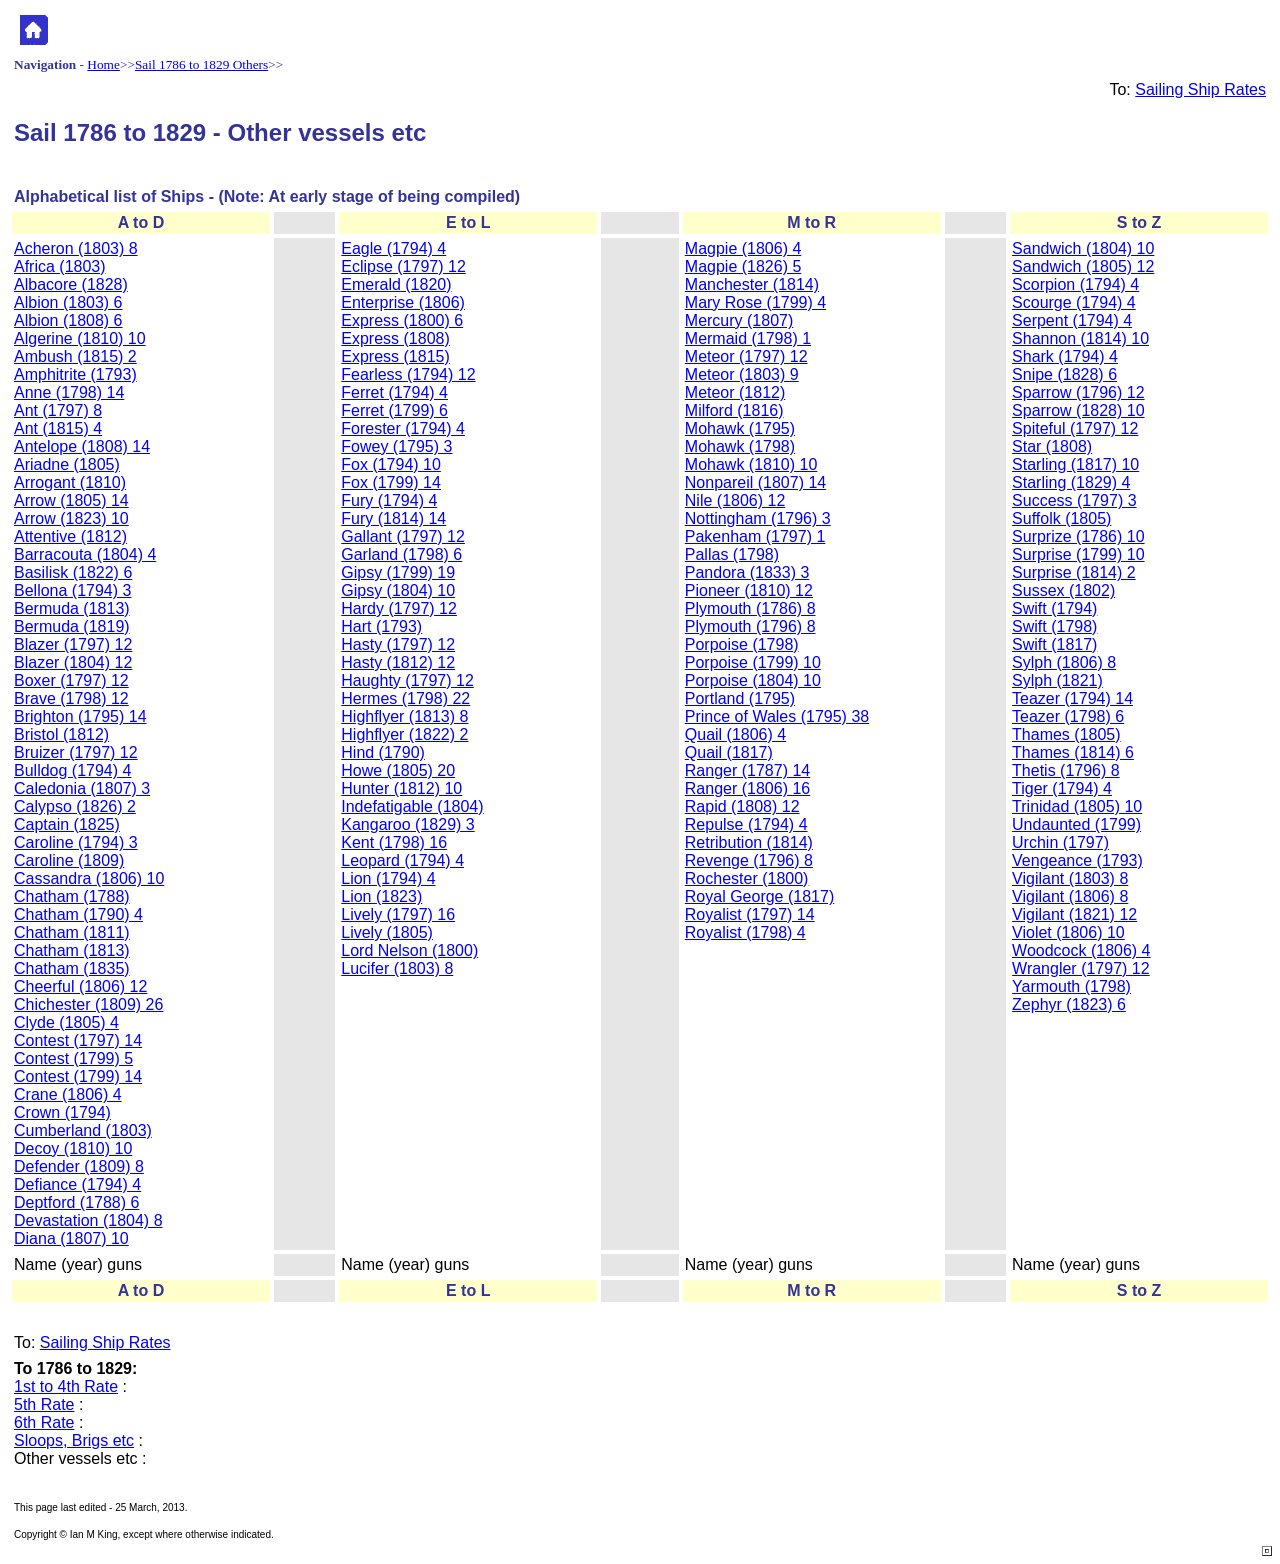  What do you see at coordinates (68, 320) in the screenshot?
I see `Albion (1808) 6` at bounding box center [68, 320].